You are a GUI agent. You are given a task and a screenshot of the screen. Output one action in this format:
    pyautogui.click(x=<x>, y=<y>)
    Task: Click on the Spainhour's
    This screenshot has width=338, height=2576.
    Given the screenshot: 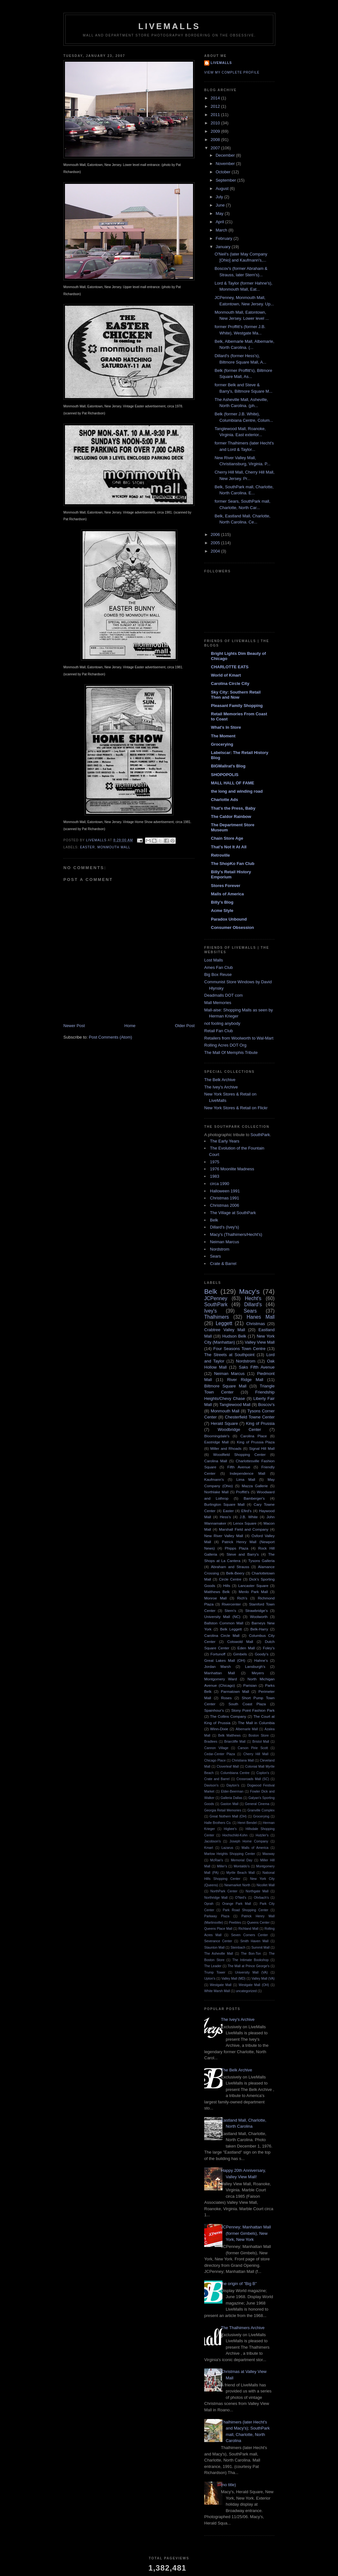 What is the action you would take?
    pyautogui.click(x=214, y=1710)
    